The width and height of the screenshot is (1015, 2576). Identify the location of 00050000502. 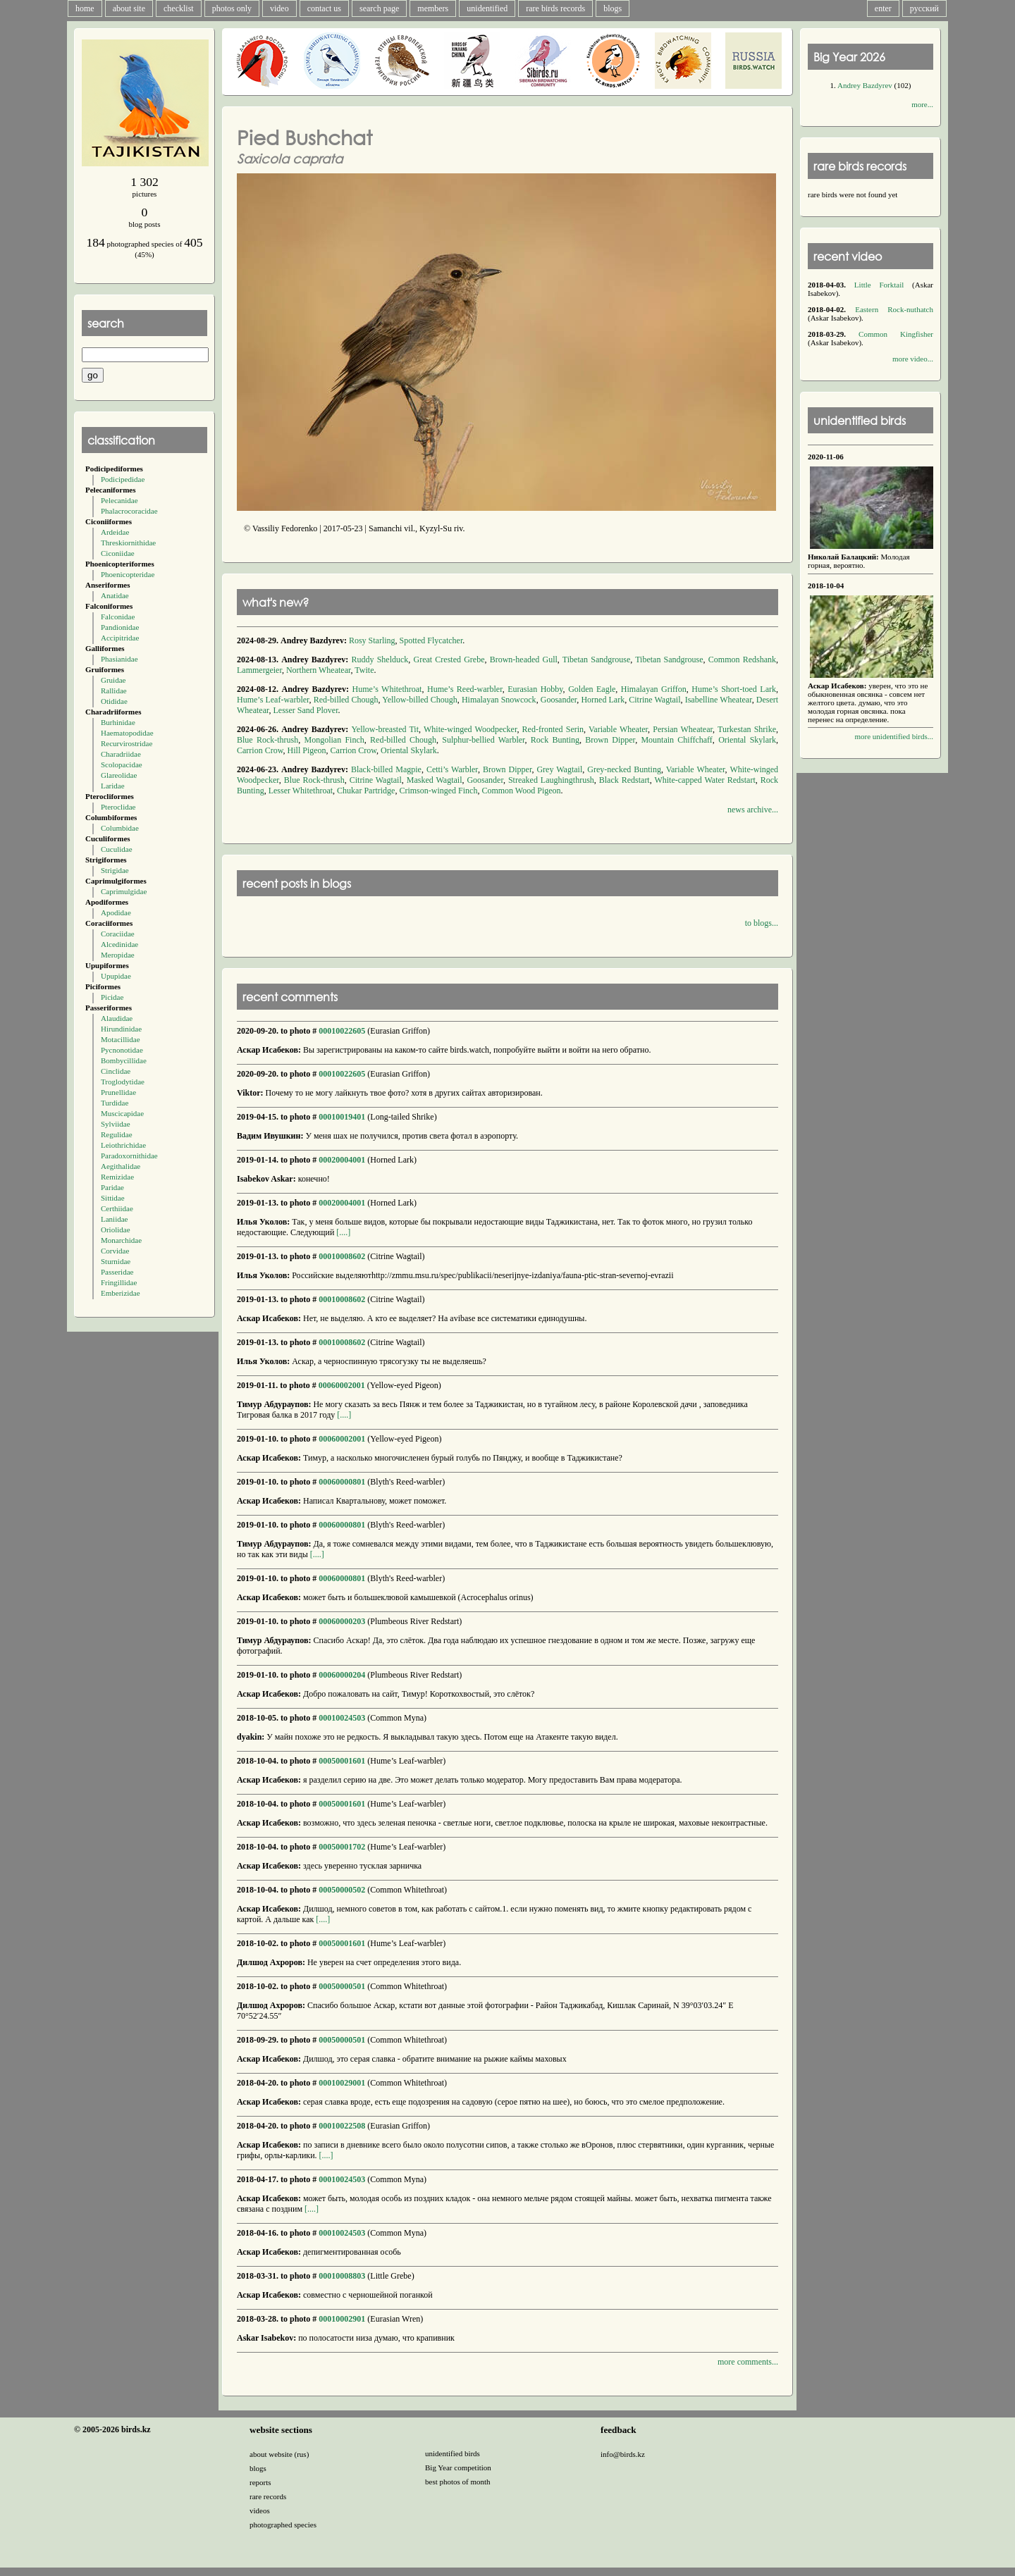
(342, 1890).